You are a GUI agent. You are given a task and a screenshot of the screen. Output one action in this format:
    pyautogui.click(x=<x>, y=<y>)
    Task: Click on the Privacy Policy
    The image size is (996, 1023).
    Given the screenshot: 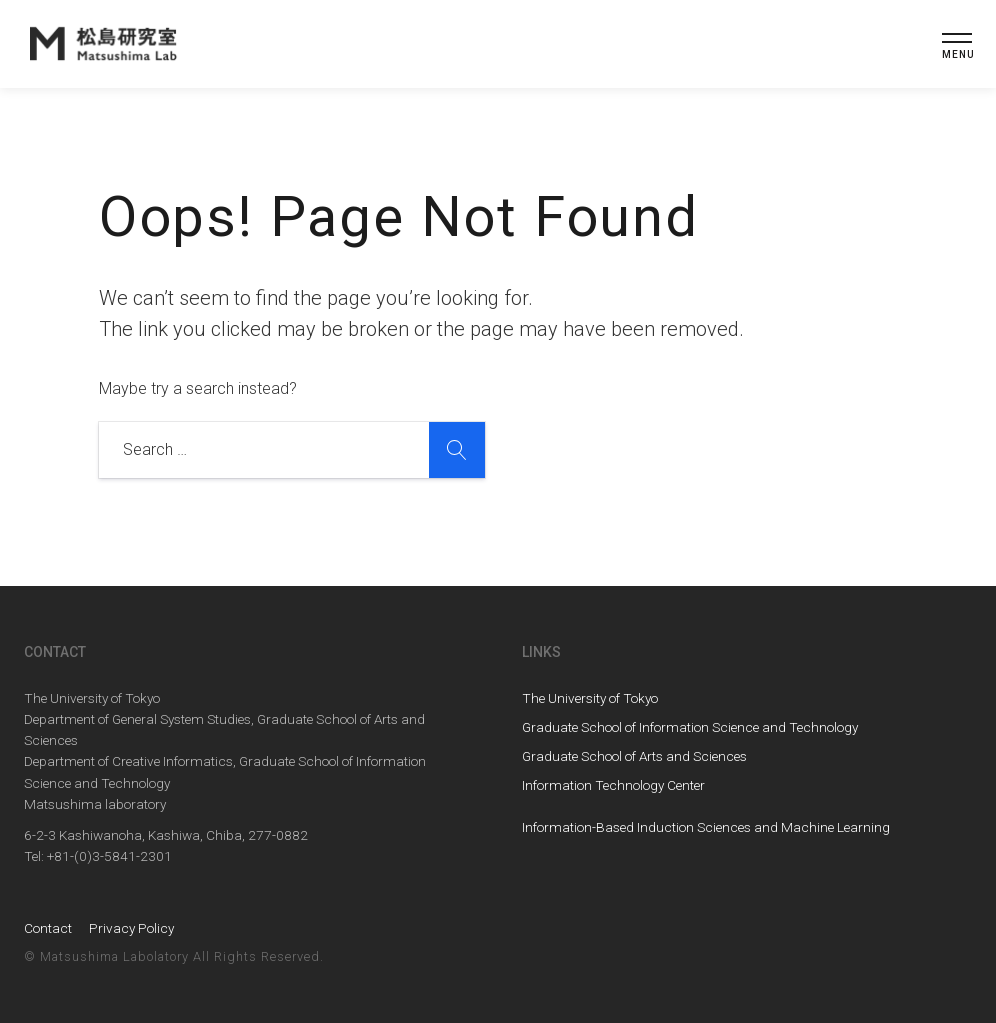 What is the action you would take?
    pyautogui.click(x=131, y=928)
    